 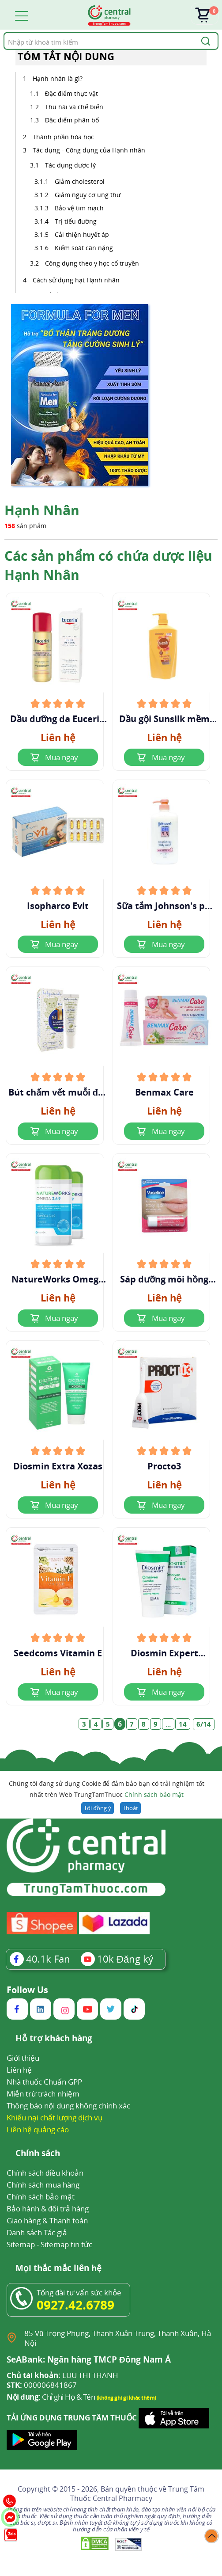 What do you see at coordinates (106, 1789) in the screenshot?
I see `Chúng tôi đang sử dụng Cookie để đảm bảo bạn có trải nghiệm tốt nhất trên Web TrungTamThuoc` at bounding box center [106, 1789].